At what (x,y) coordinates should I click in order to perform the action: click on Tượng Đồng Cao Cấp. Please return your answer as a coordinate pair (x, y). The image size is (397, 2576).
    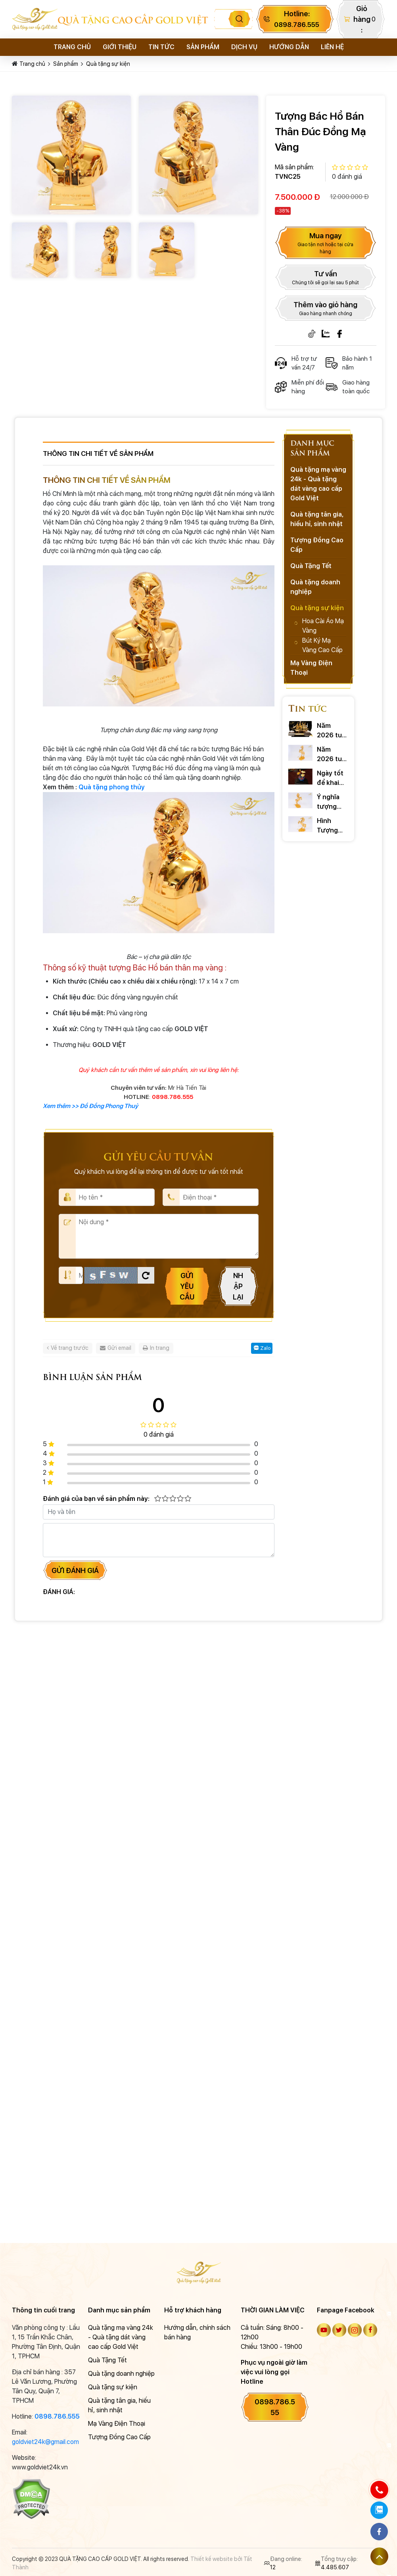
    Looking at the image, I should click on (316, 544).